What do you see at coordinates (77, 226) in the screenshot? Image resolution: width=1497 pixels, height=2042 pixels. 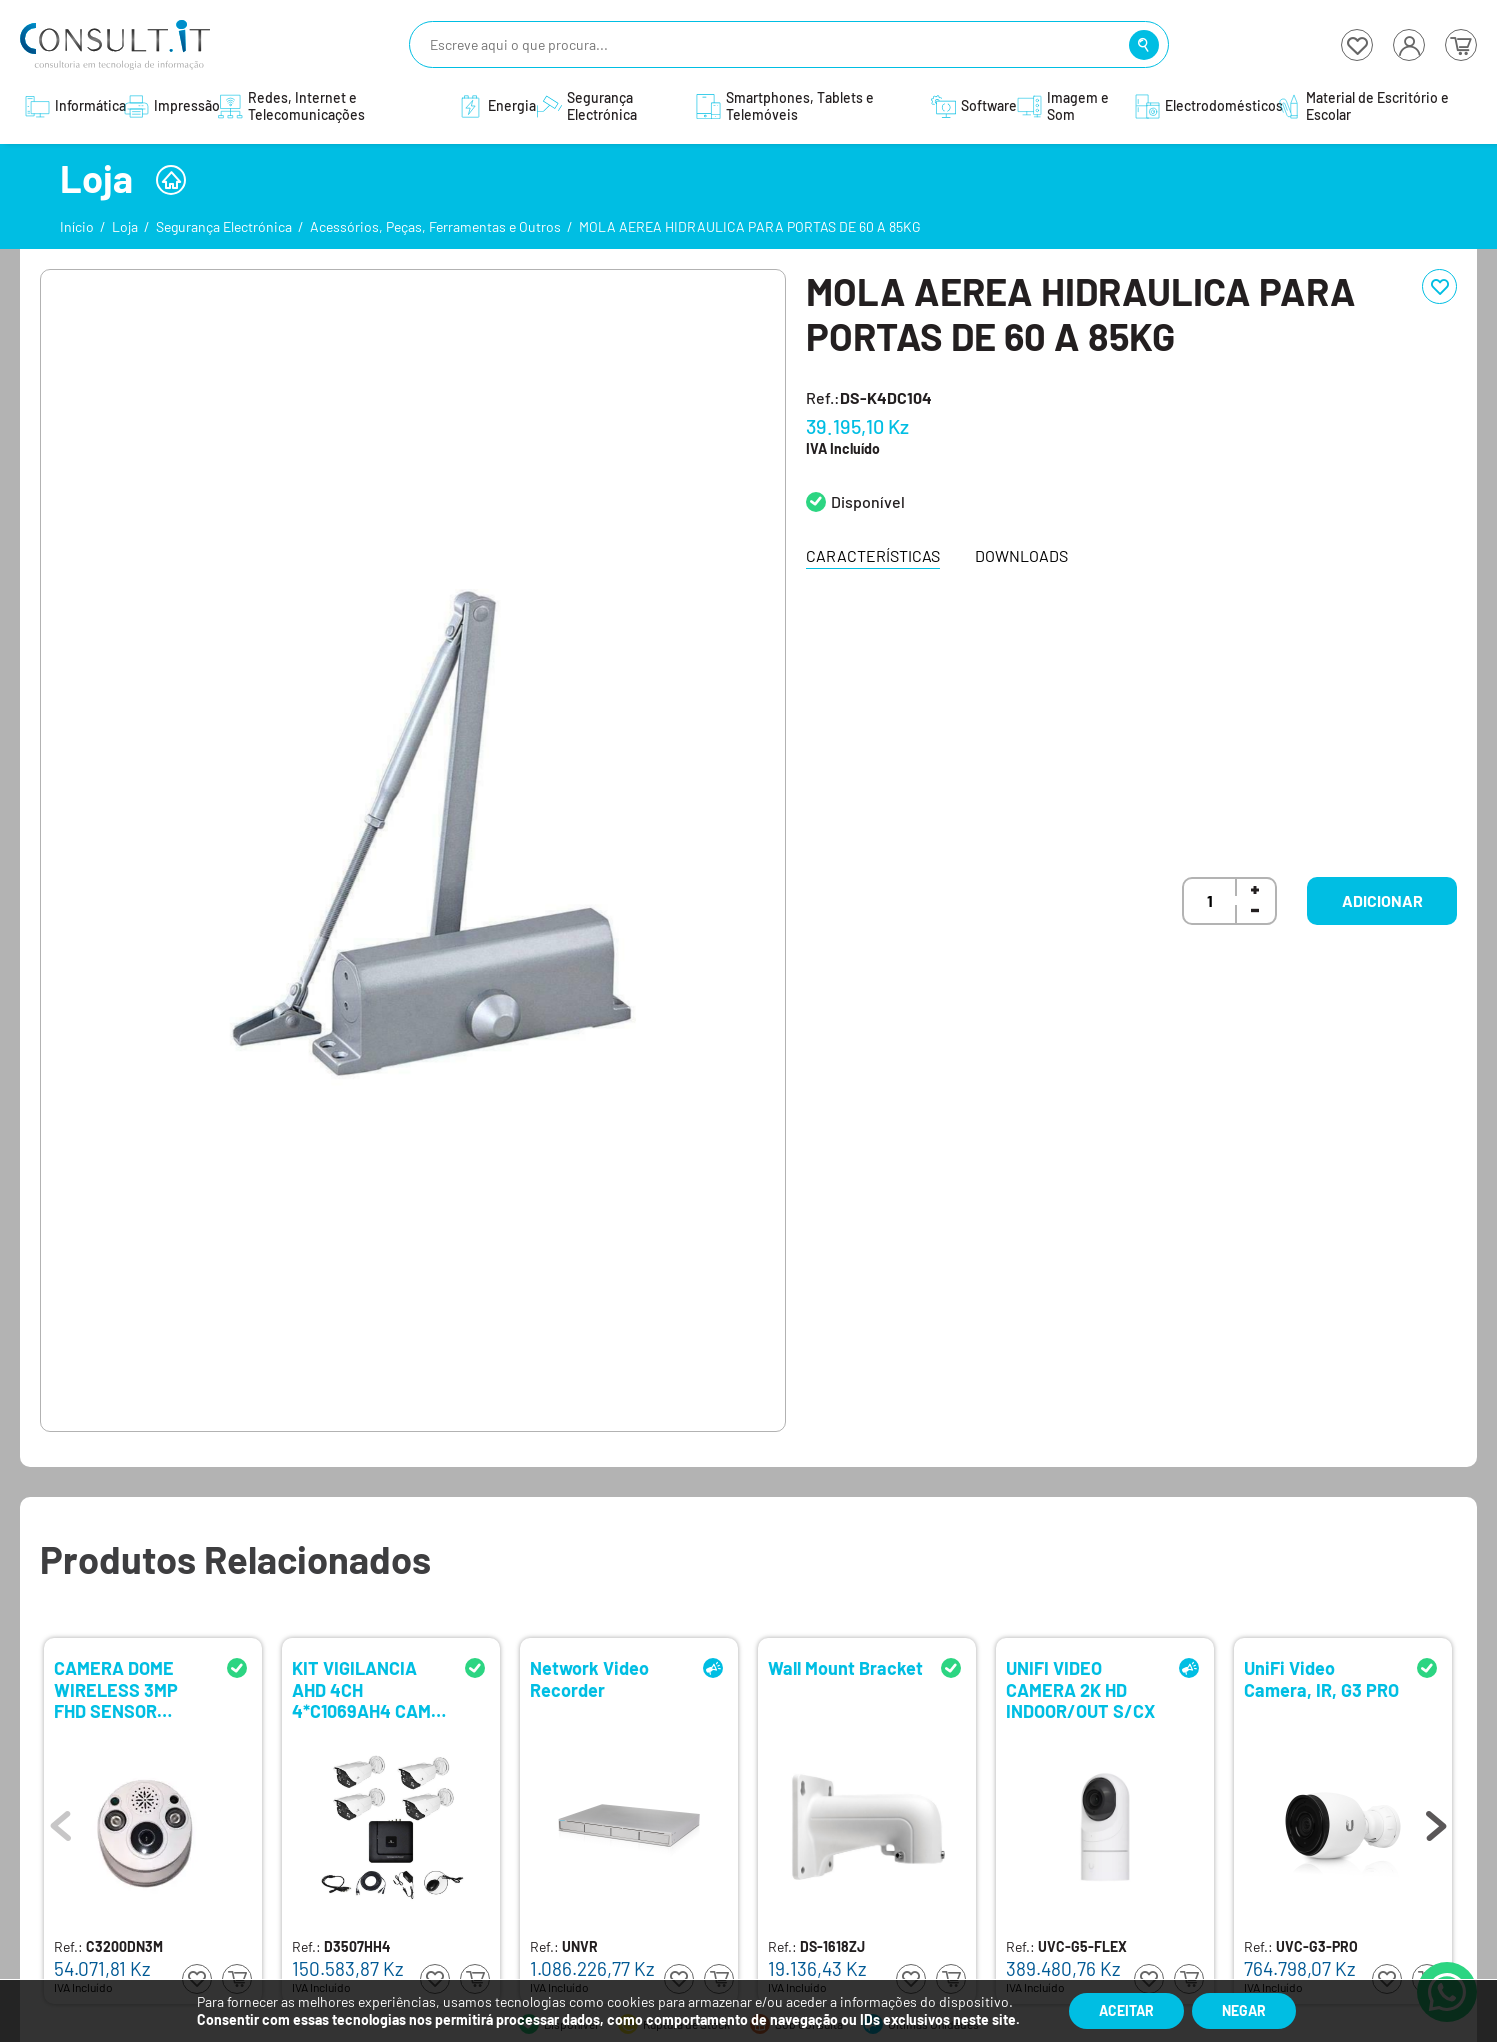 I see `Início` at bounding box center [77, 226].